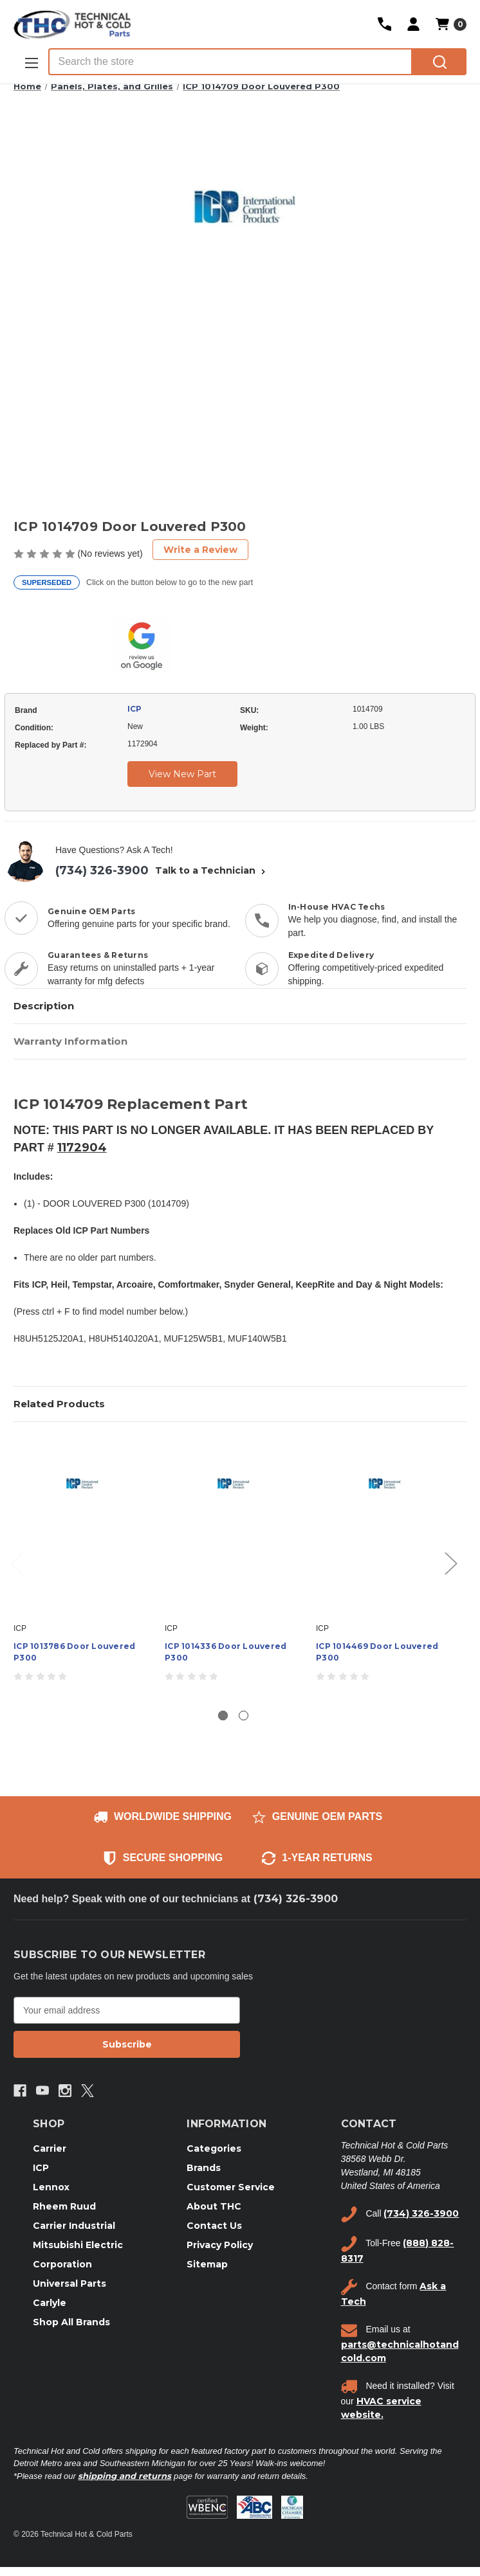  I want to click on [ICP 1013786 Door Louvered P300,], so click(82, 1525).